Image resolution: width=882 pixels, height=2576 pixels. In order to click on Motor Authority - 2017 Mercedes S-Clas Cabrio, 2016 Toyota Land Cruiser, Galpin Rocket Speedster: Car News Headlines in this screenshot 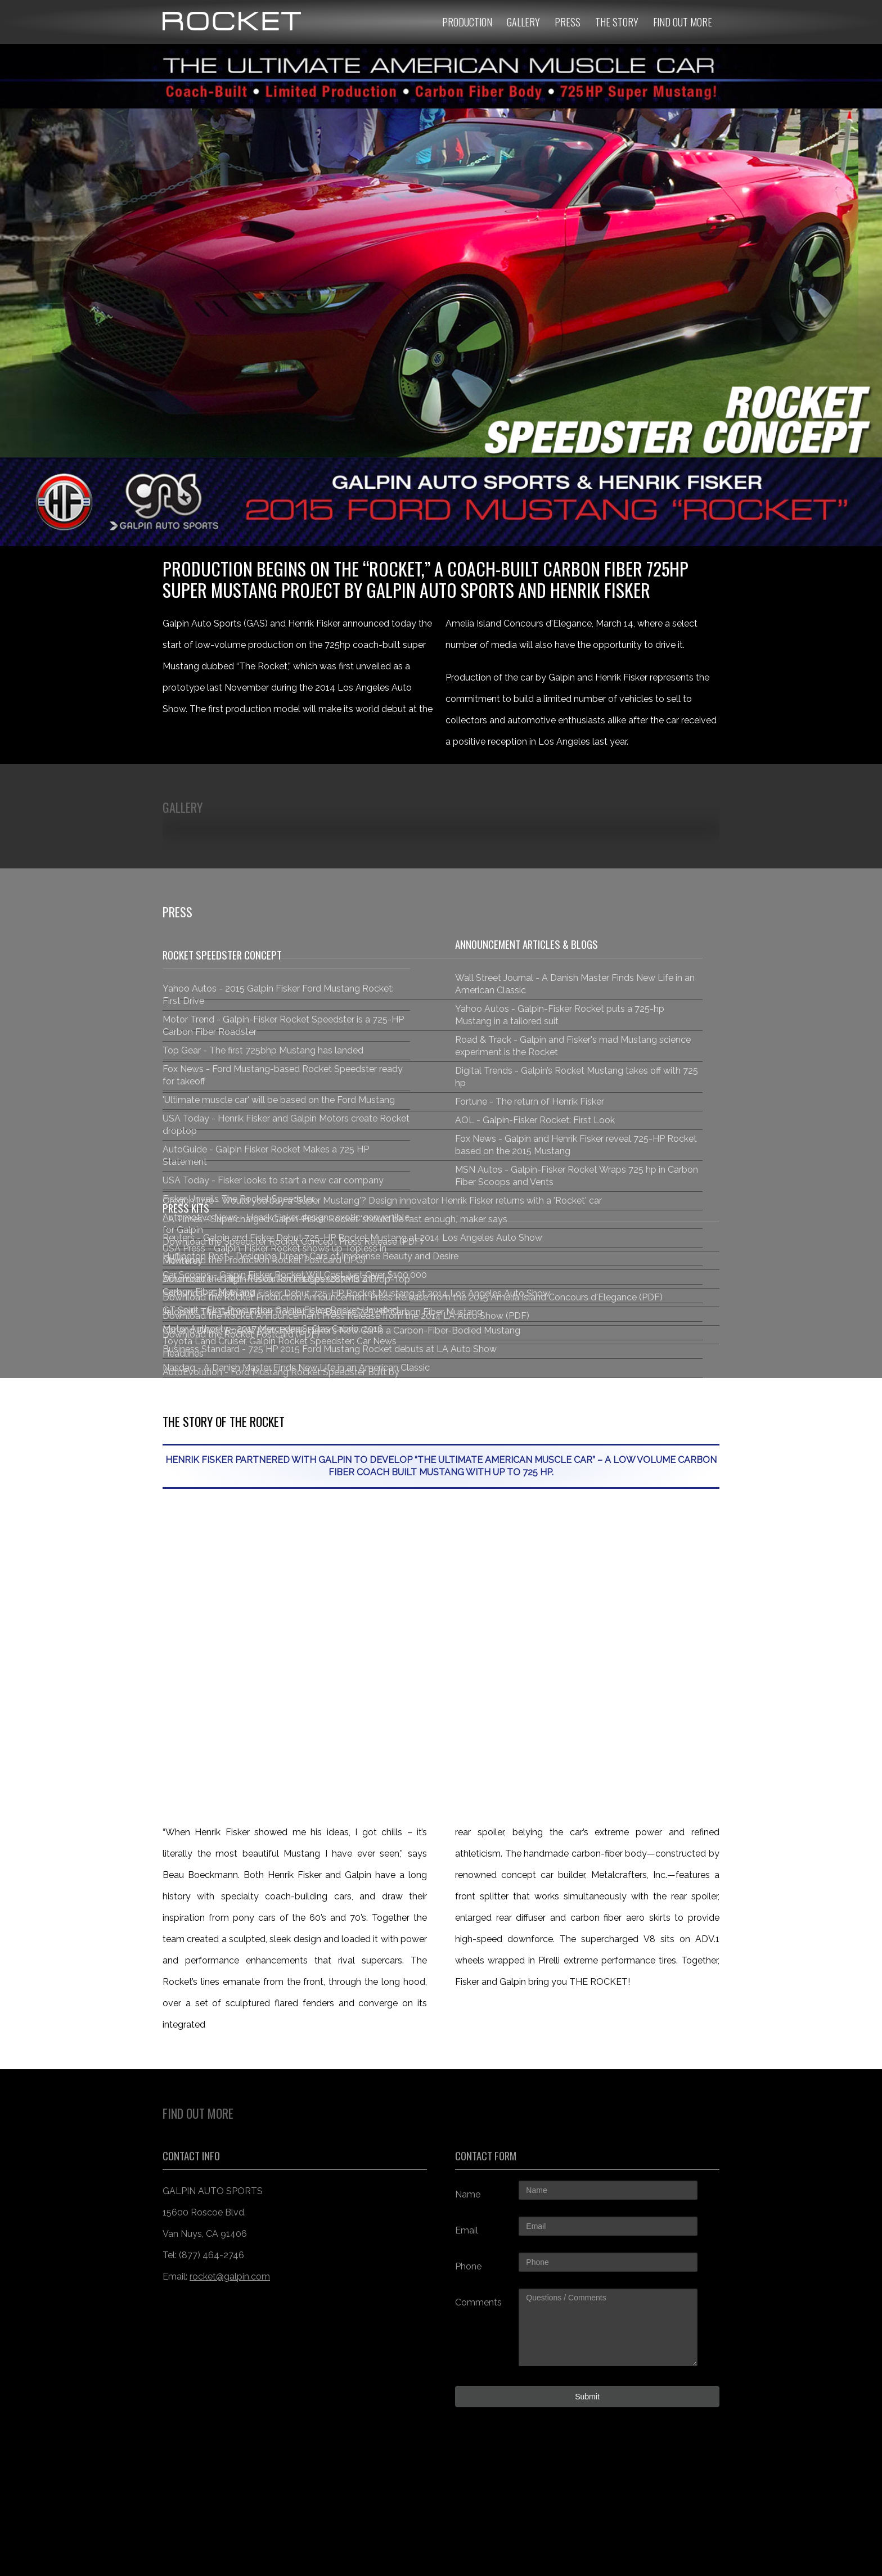, I will do `click(280, 1341)`.